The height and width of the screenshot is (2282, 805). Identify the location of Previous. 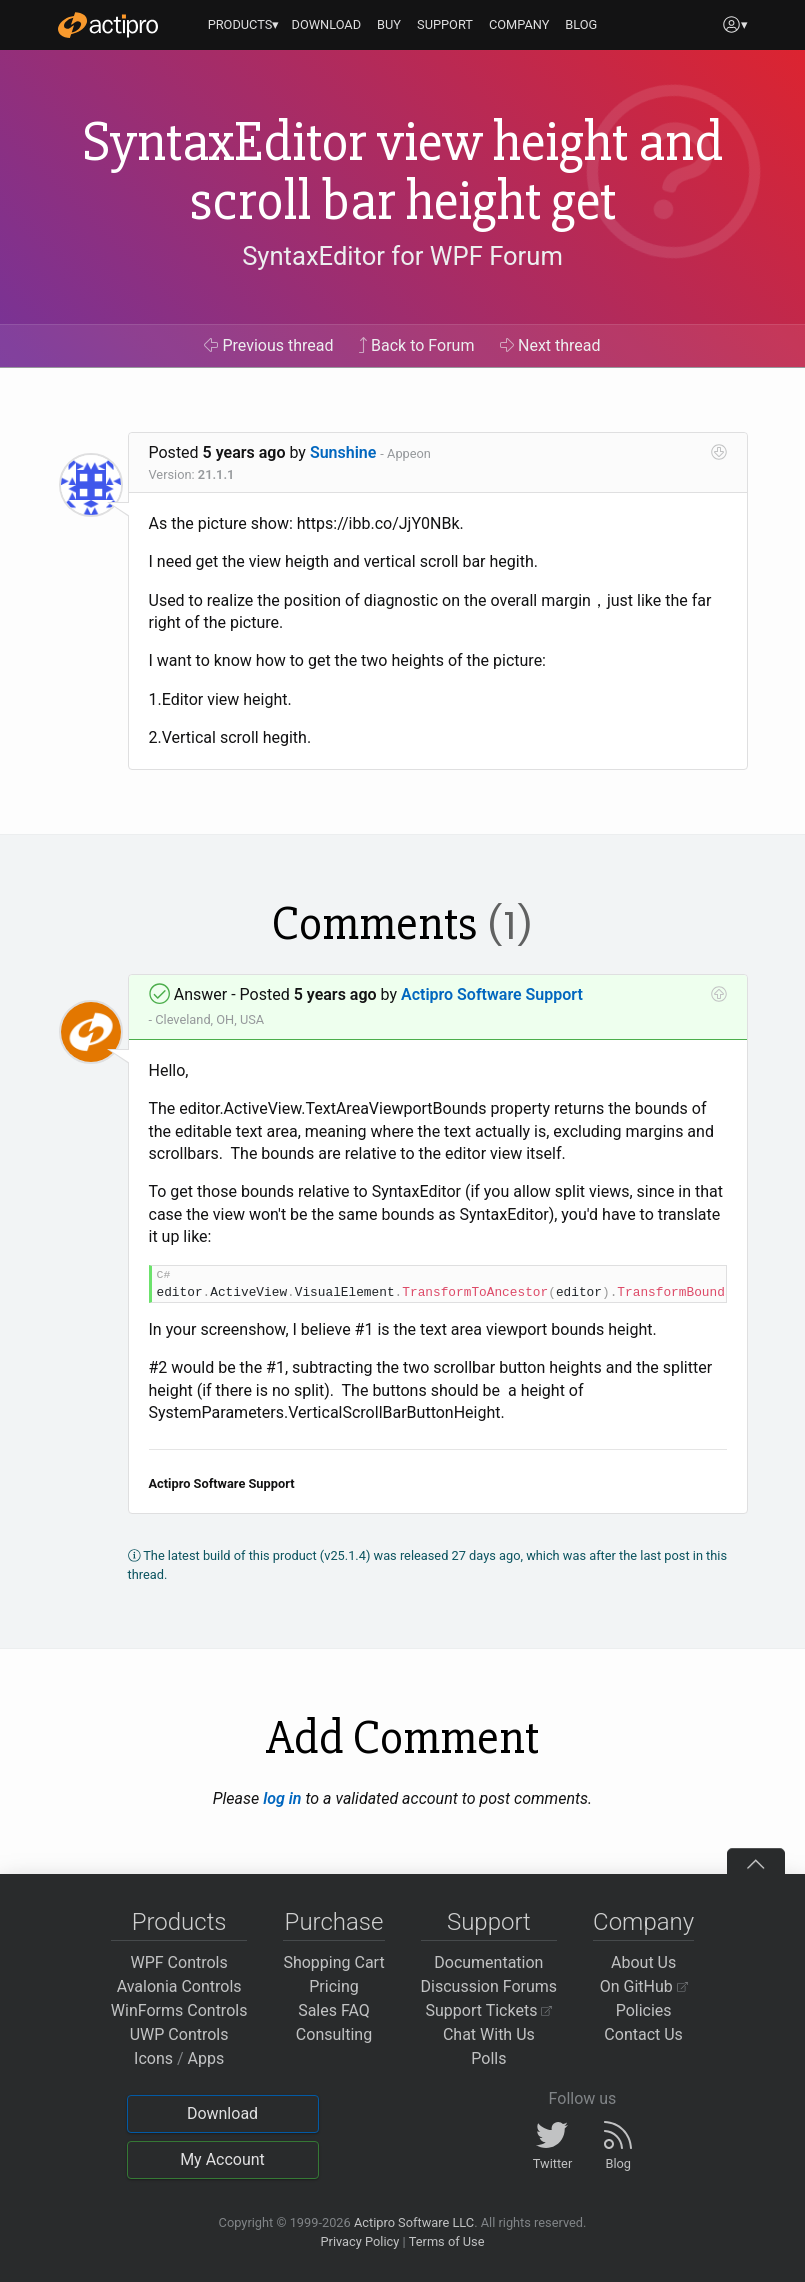
(268, 345).